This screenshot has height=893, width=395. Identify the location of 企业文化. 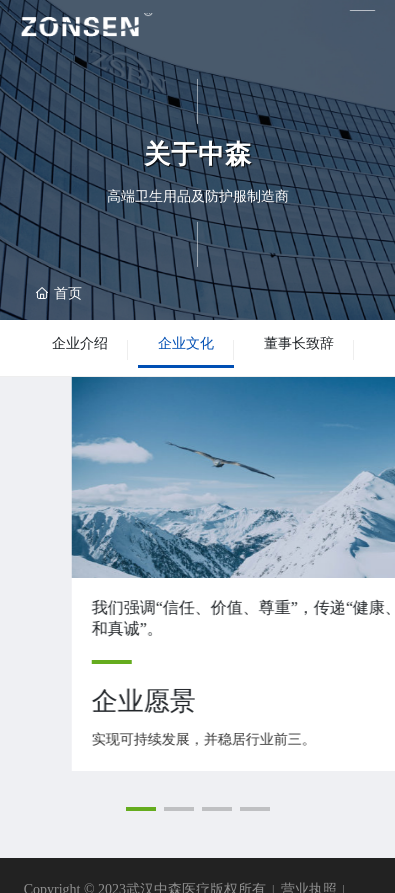
(186, 343).